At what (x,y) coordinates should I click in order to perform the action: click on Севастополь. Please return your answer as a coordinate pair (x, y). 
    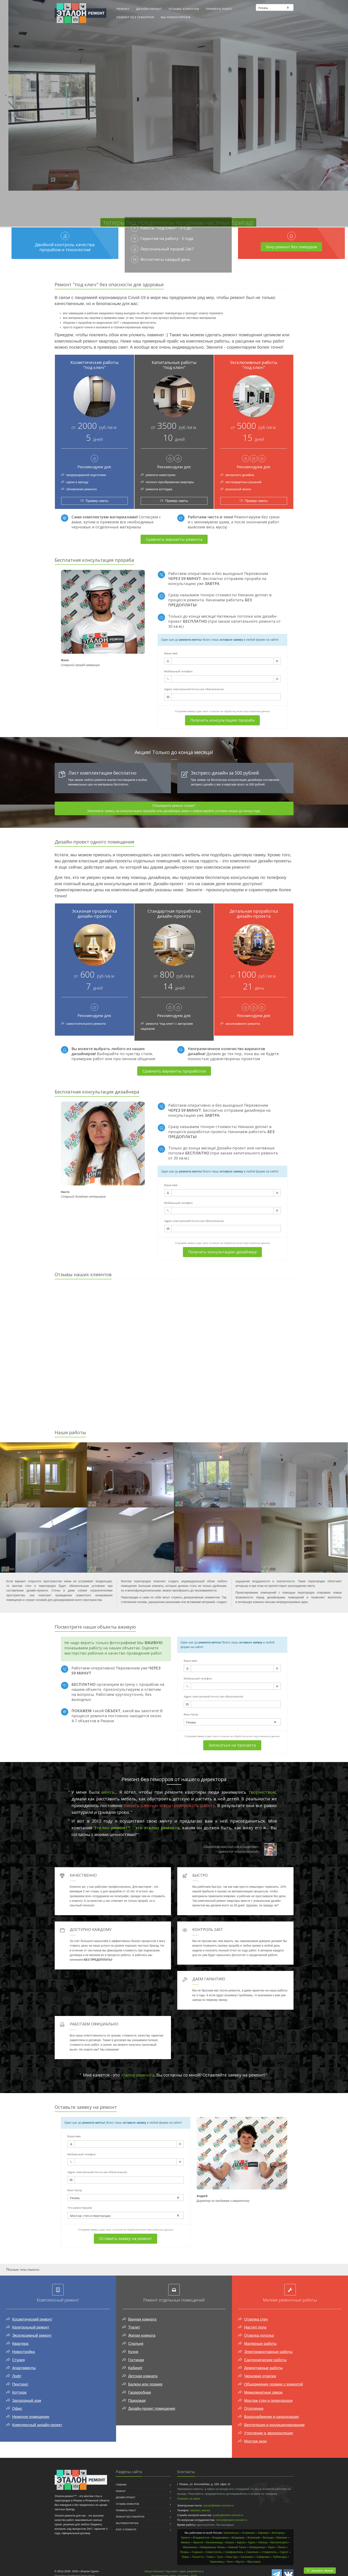
    Looking at the image, I should click on (214, 2552).